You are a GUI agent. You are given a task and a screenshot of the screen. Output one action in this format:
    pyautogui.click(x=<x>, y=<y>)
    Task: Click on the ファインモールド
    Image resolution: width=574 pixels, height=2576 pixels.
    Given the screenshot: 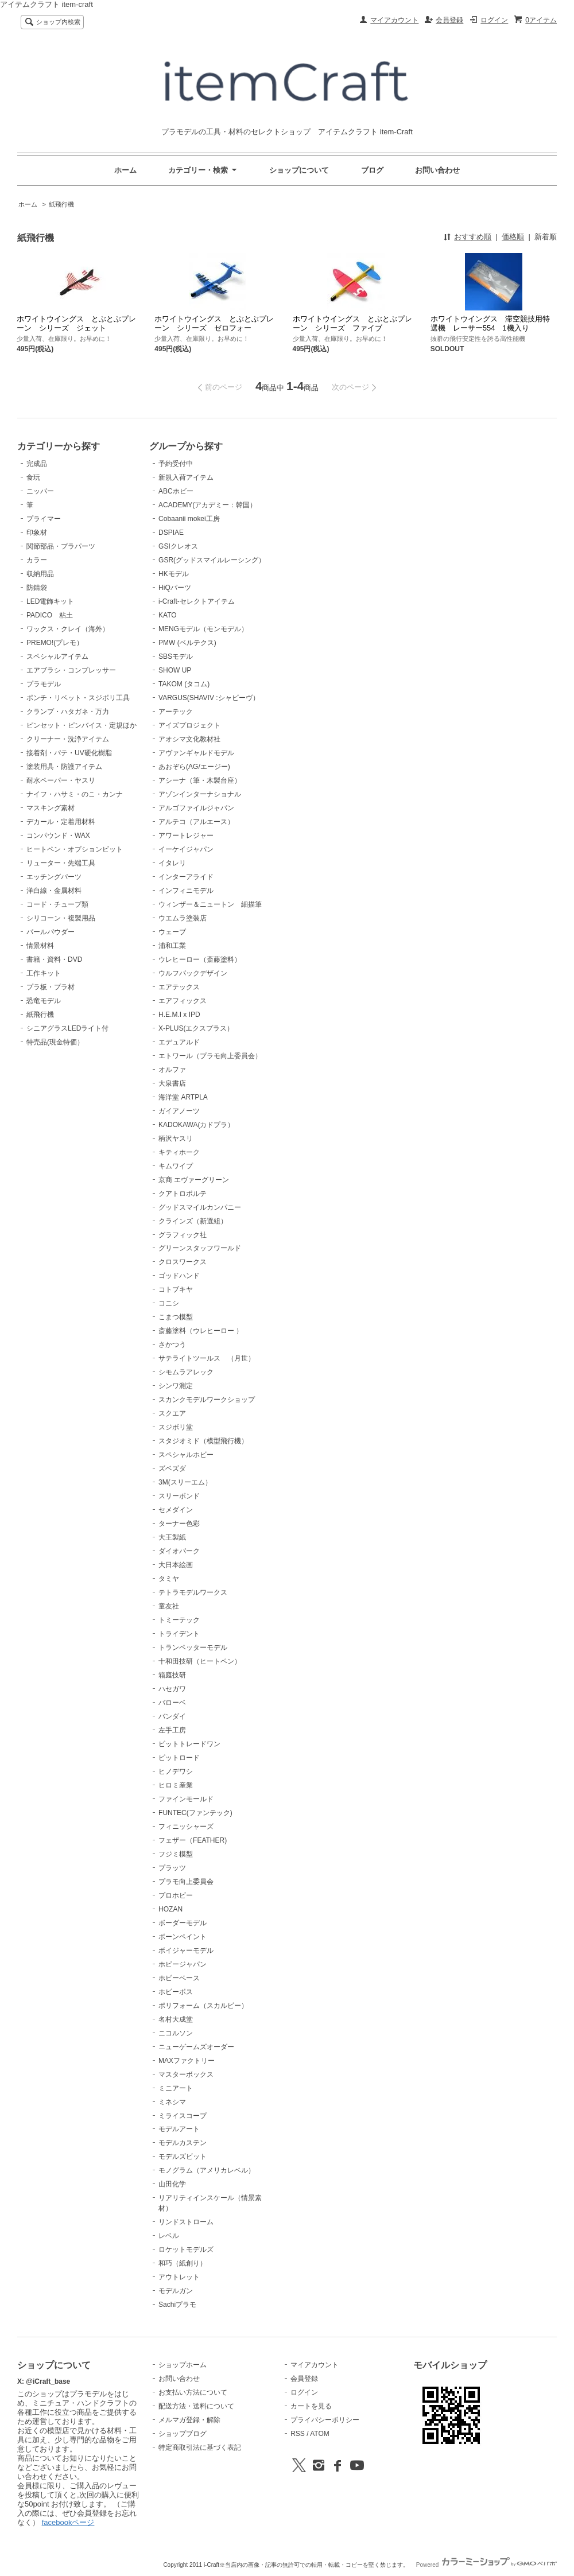 What is the action you would take?
    pyautogui.click(x=186, y=1799)
    